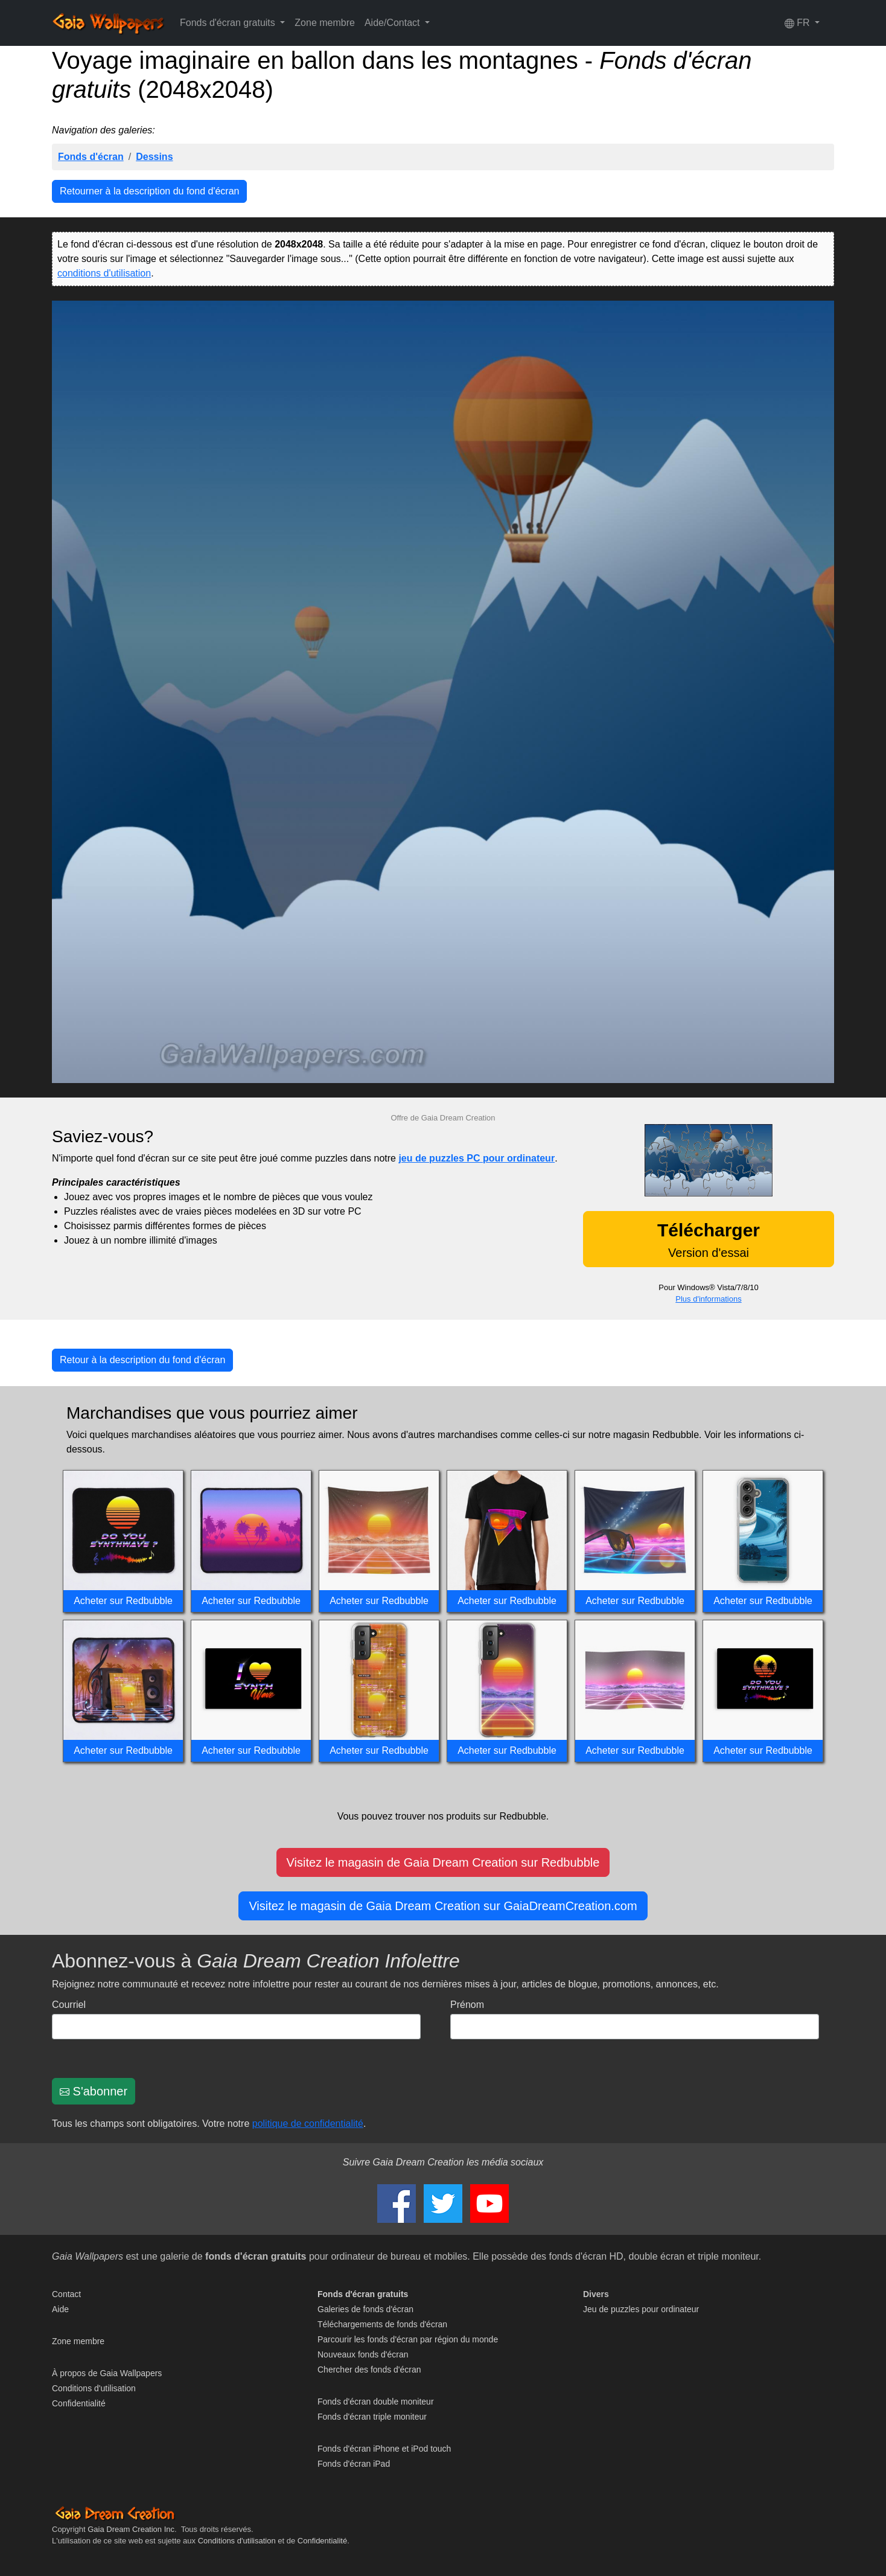  What do you see at coordinates (384, 2448) in the screenshot?
I see `Fonds d'écran iPhone et iPod touch` at bounding box center [384, 2448].